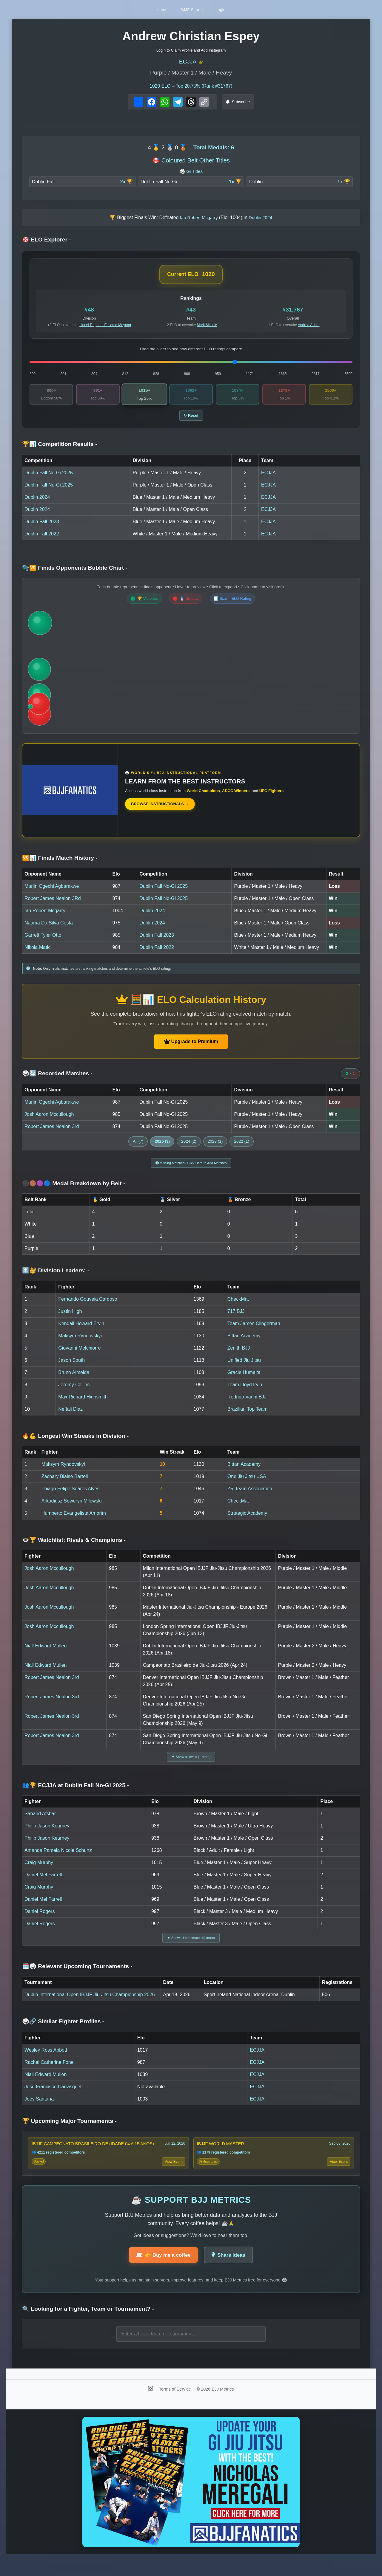  I want to click on Brazilian Top Team, so click(247, 1416).